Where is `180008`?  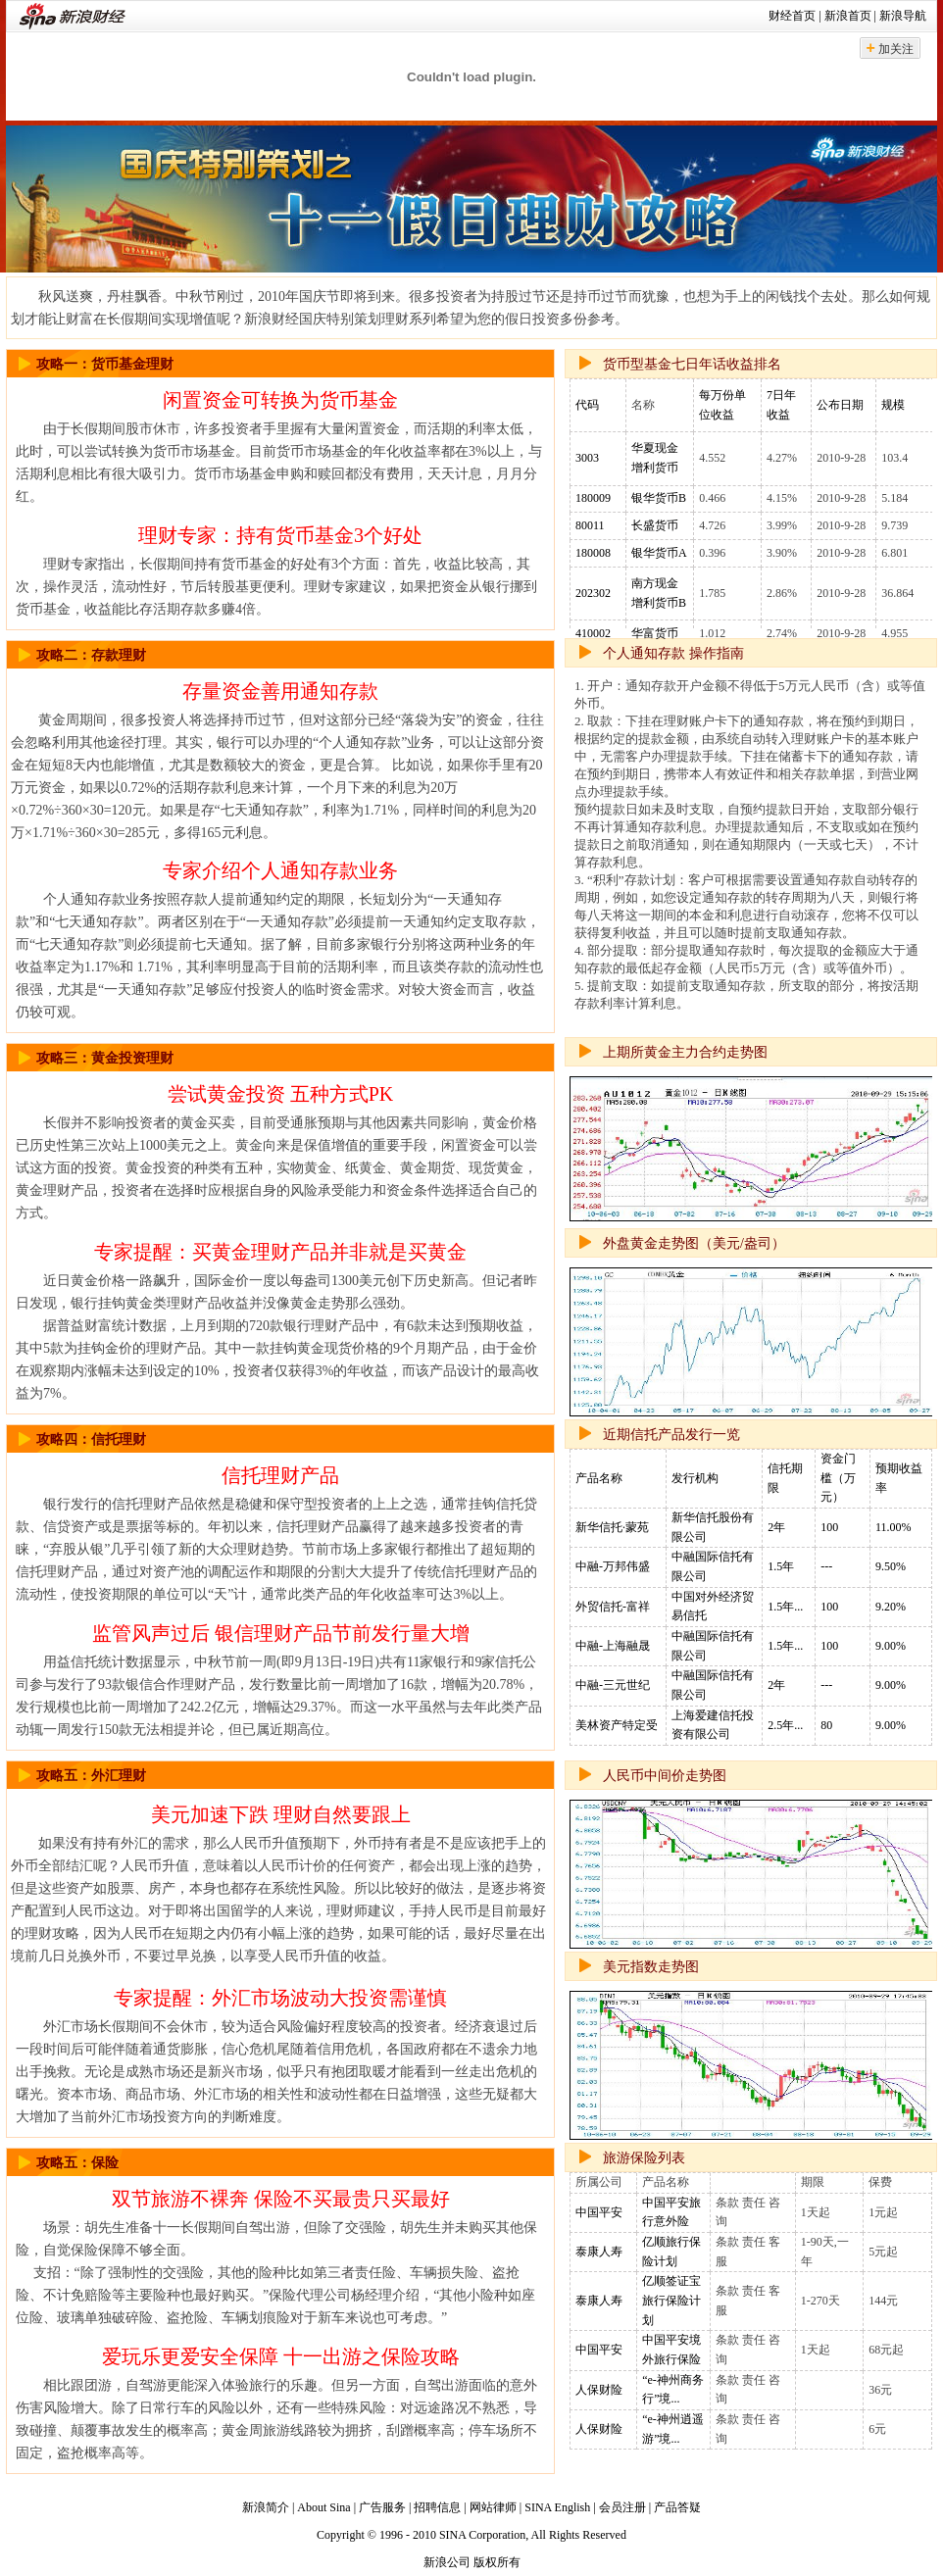 180008 is located at coordinates (593, 553).